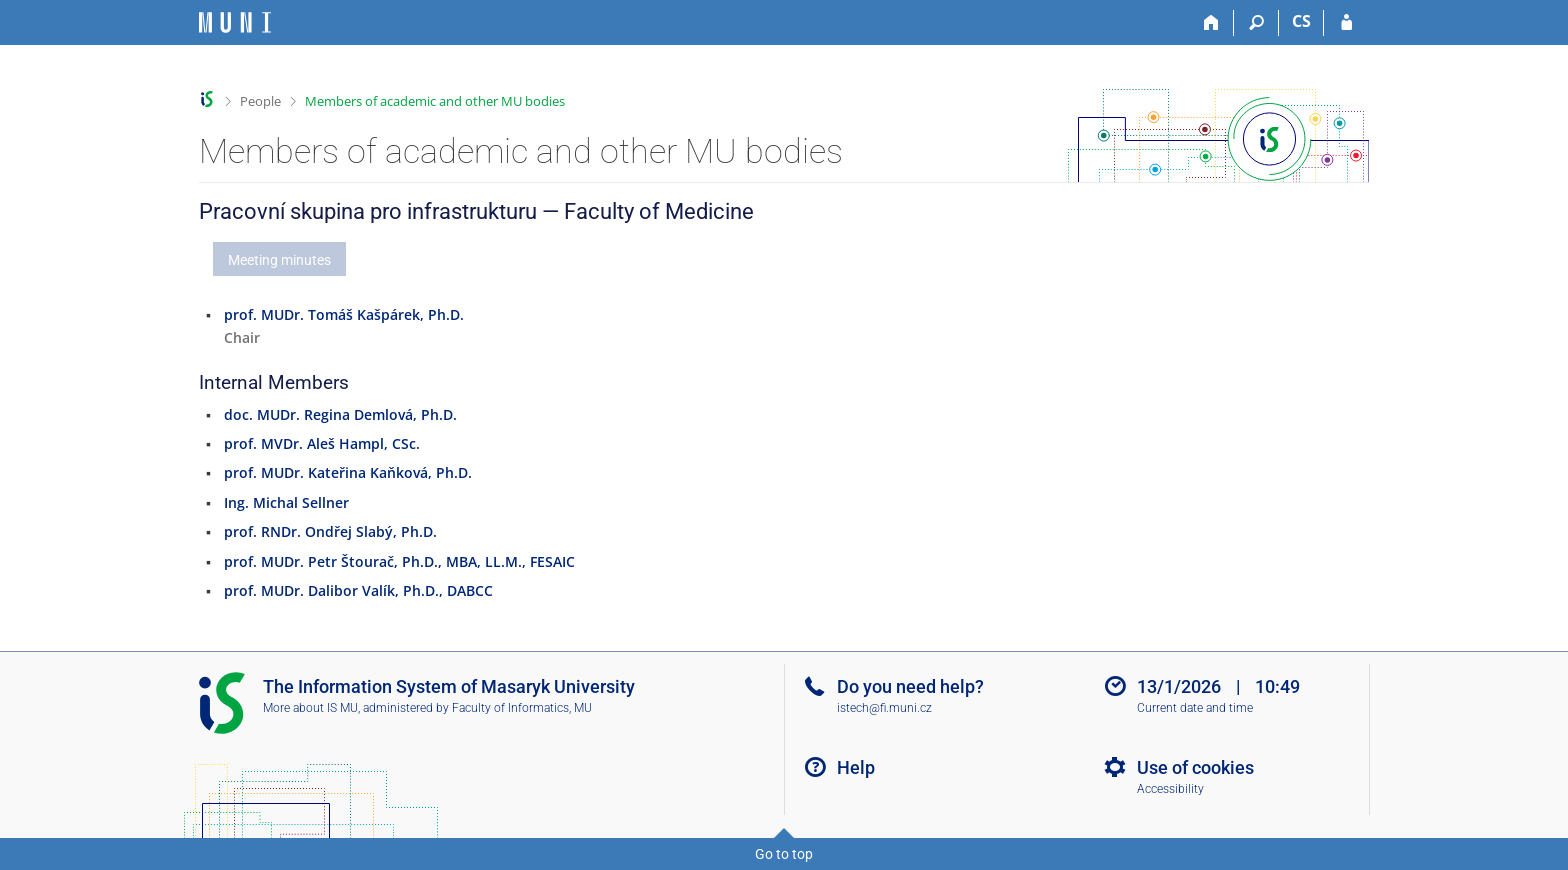 This screenshot has width=1568, height=870. I want to click on Current date and time, so click(1195, 708).